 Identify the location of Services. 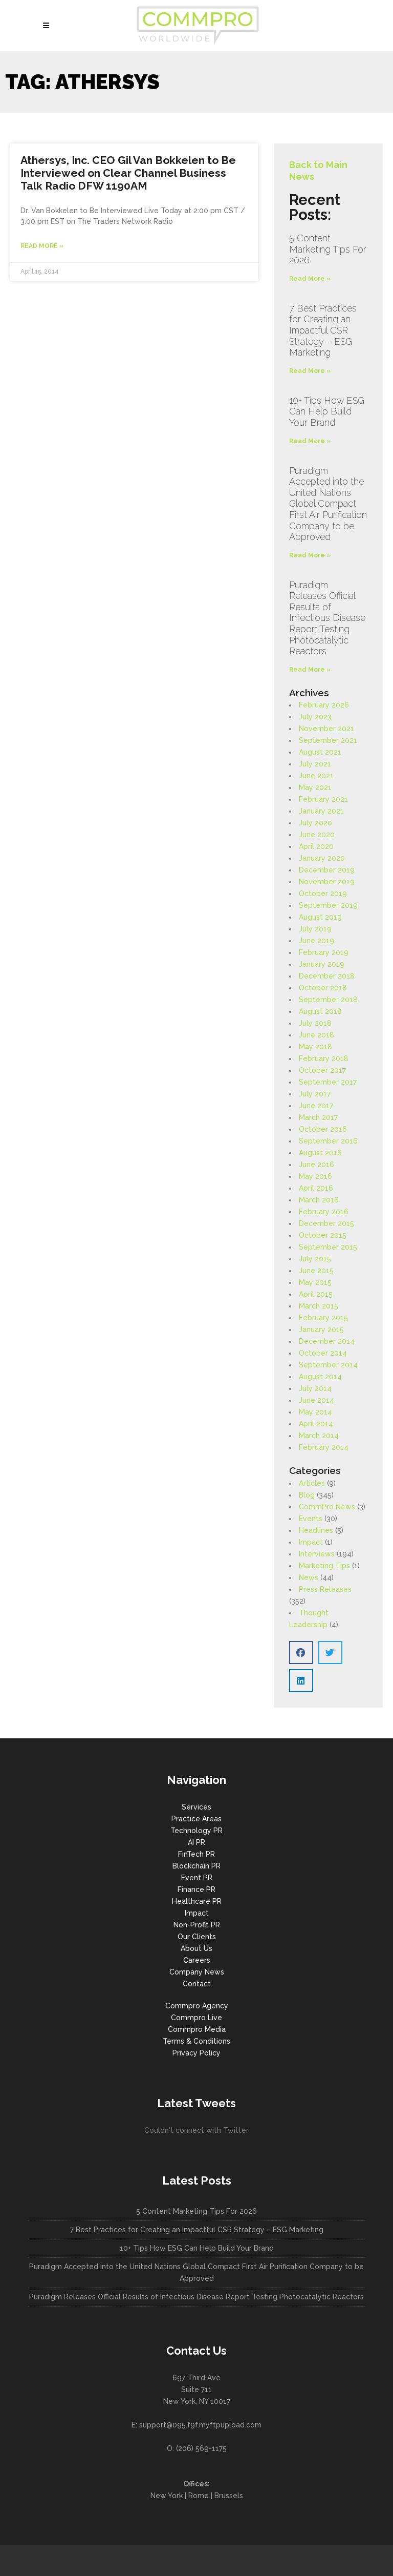
(196, 1807).